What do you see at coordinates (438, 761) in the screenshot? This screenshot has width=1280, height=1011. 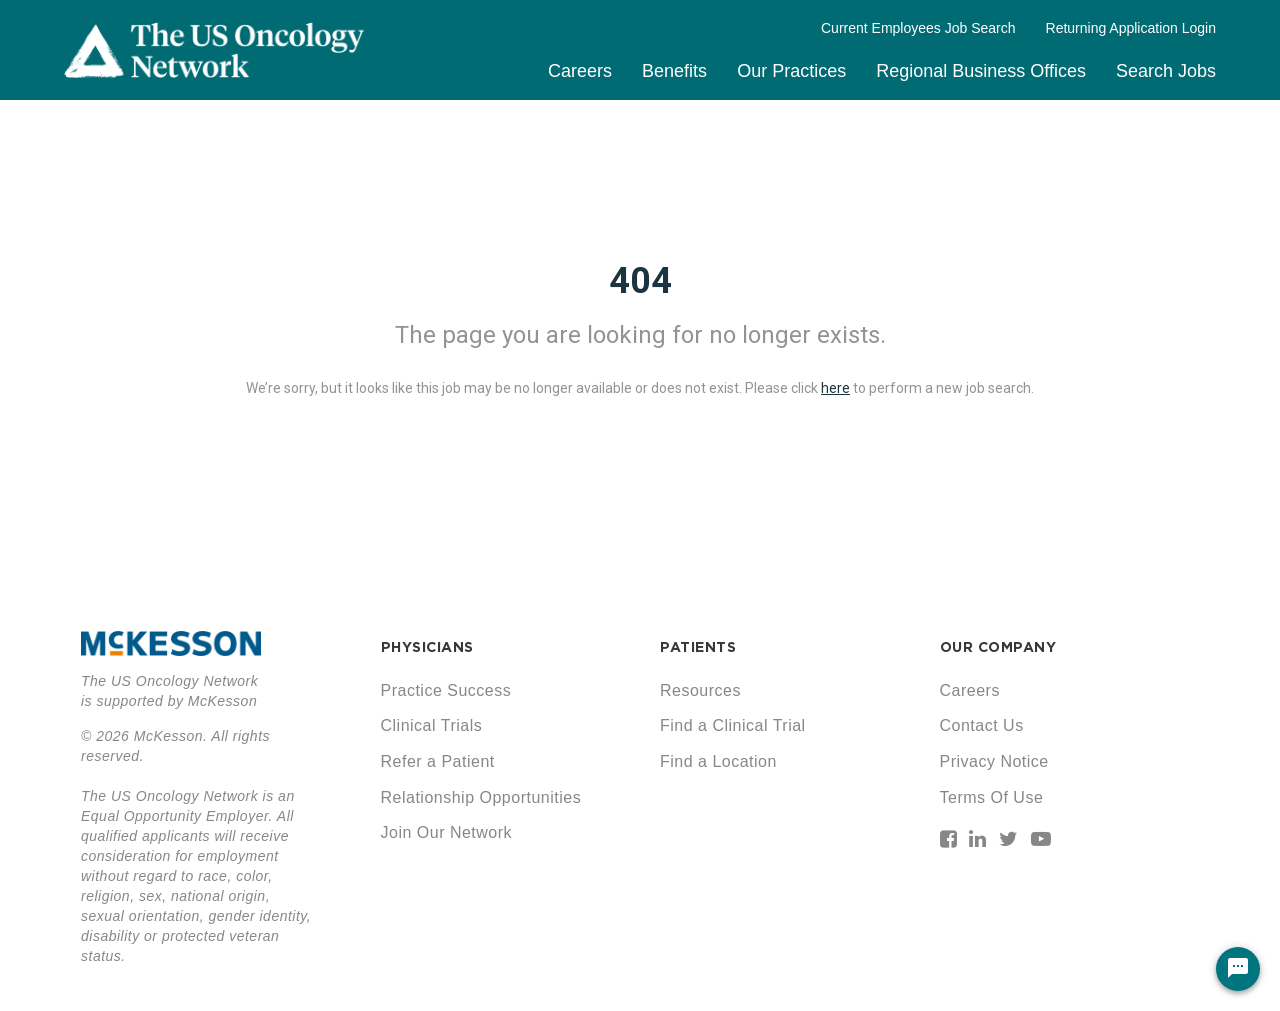 I see `Refer a Patient` at bounding box center [438, 761].